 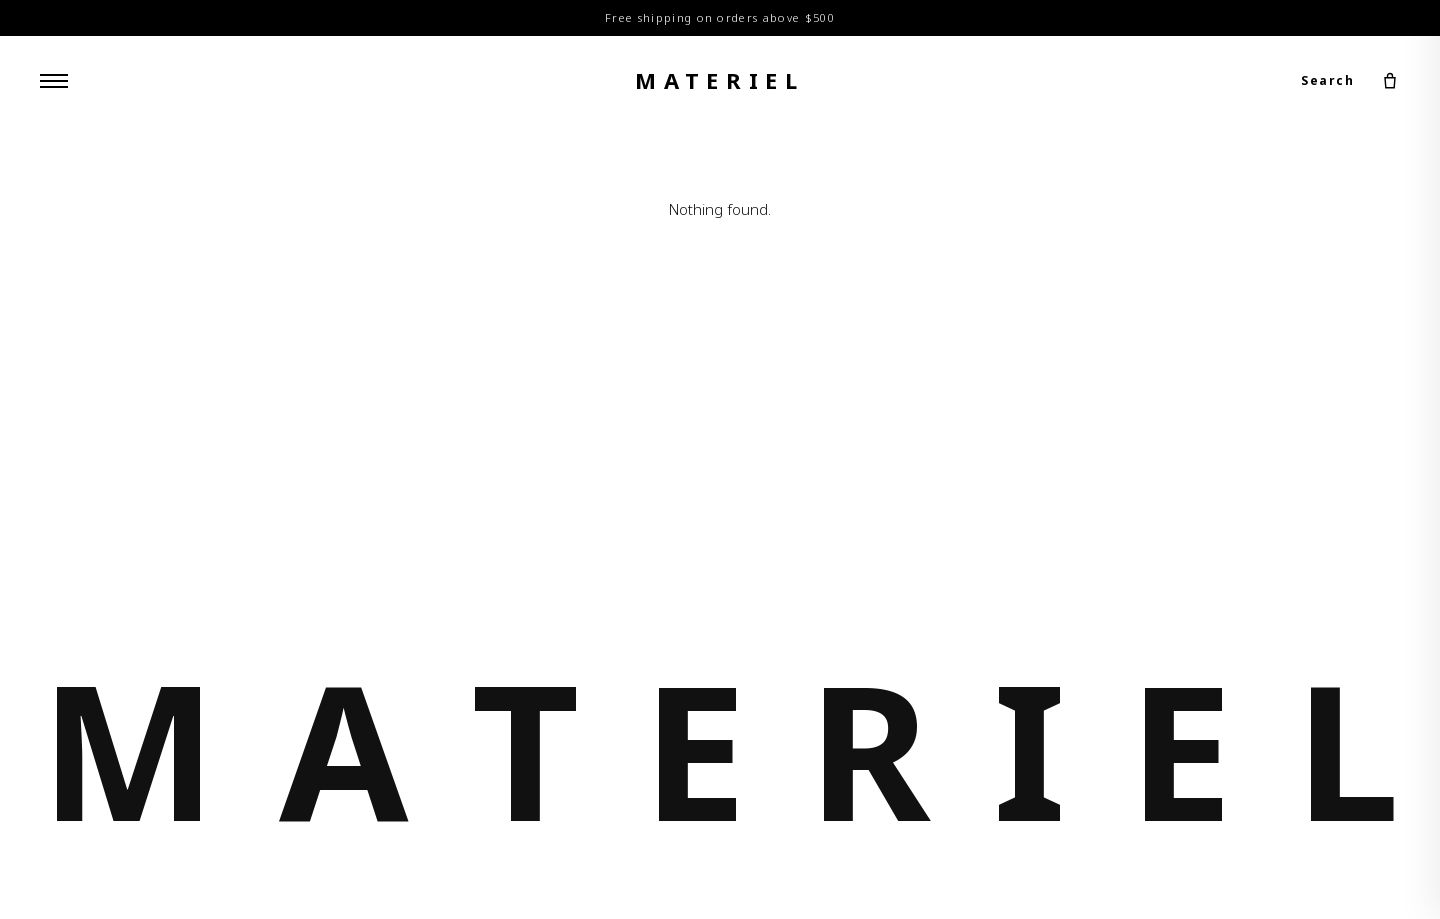 I want to click on [Cart], so click(x=1390, y=81).